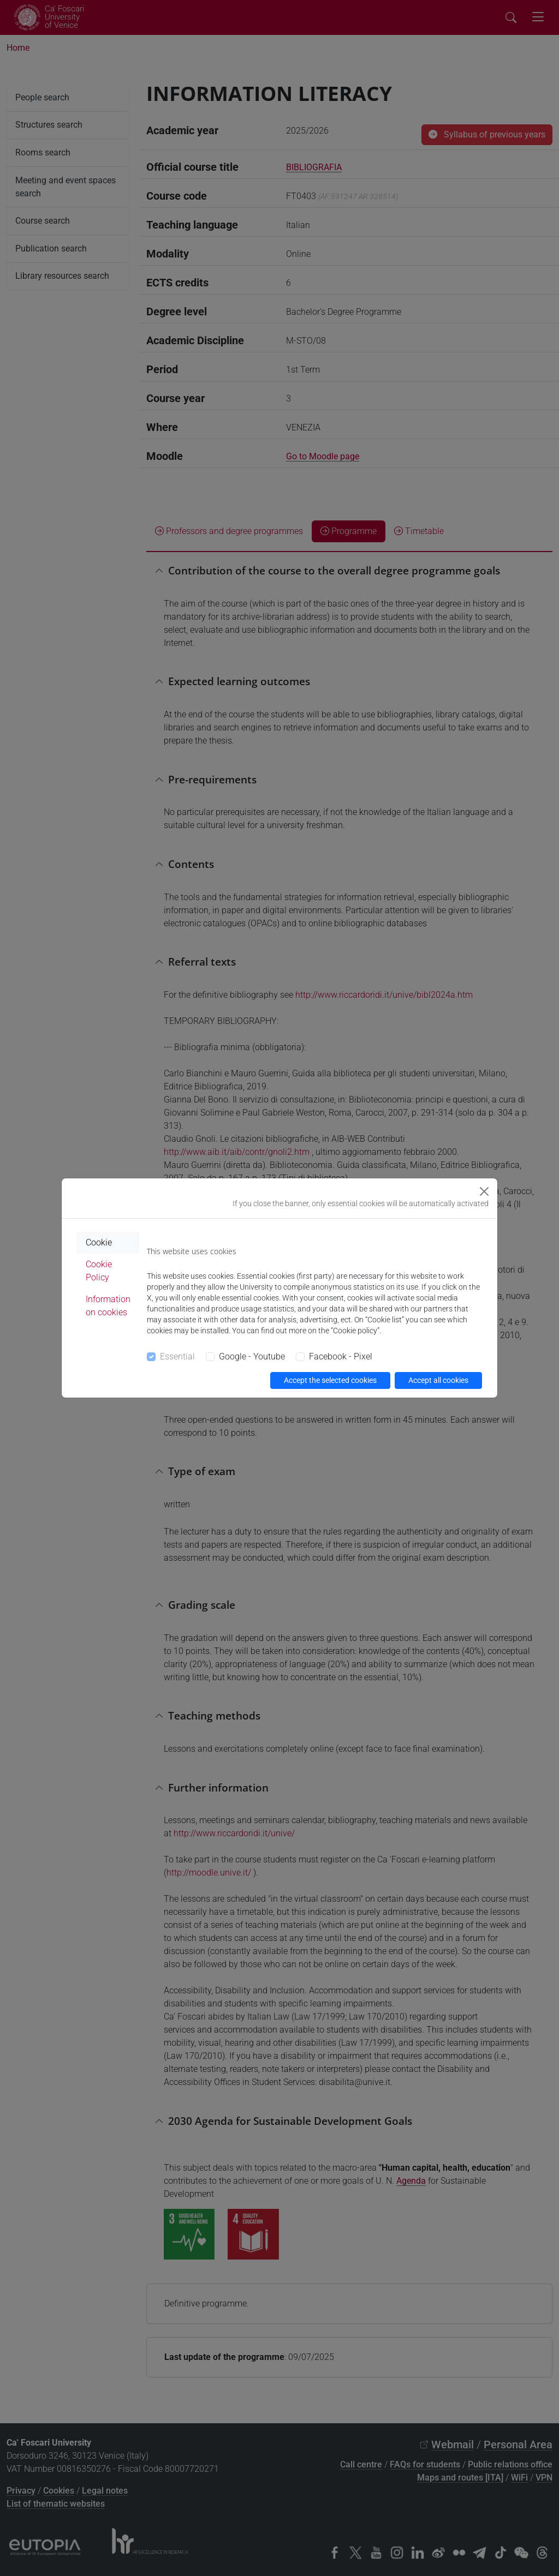 The image size is (559, 2576). I want to click on Accept all cookies, so click(438, 1380).